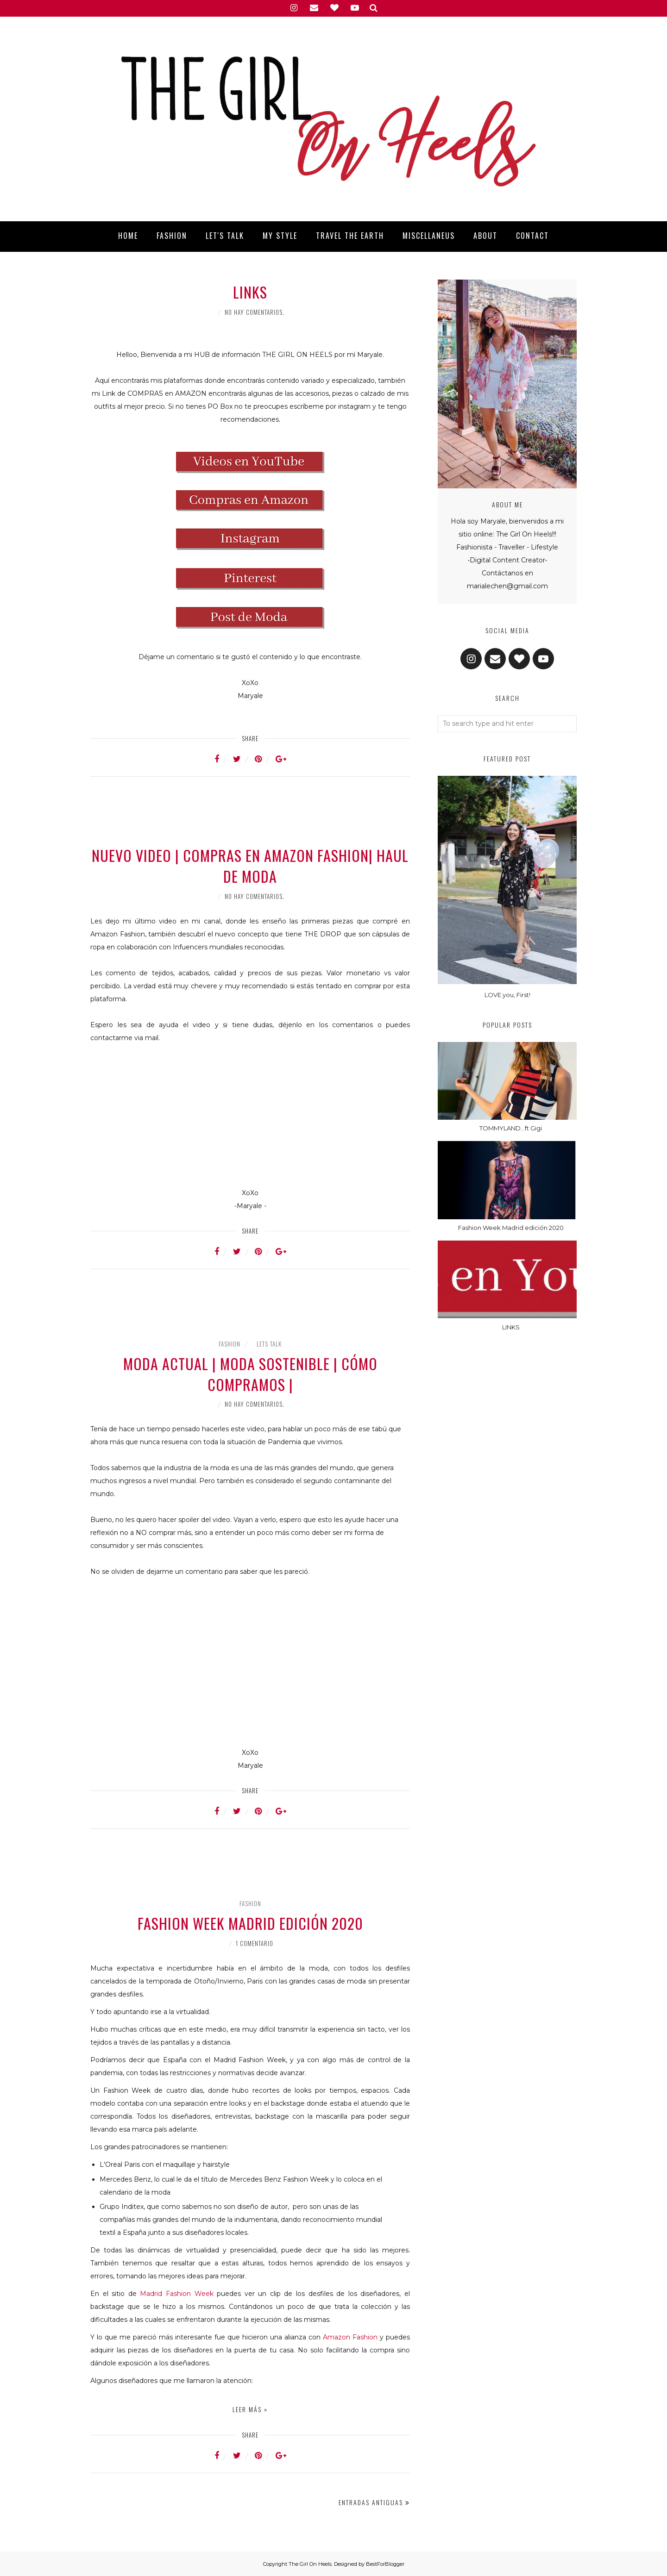 The image size is (667, 2576). What do you see at coordinates (250, 1923) in the screenshot?
I see `Fashion Week Madrid edición 2020` at bounding box center [250, 1923].